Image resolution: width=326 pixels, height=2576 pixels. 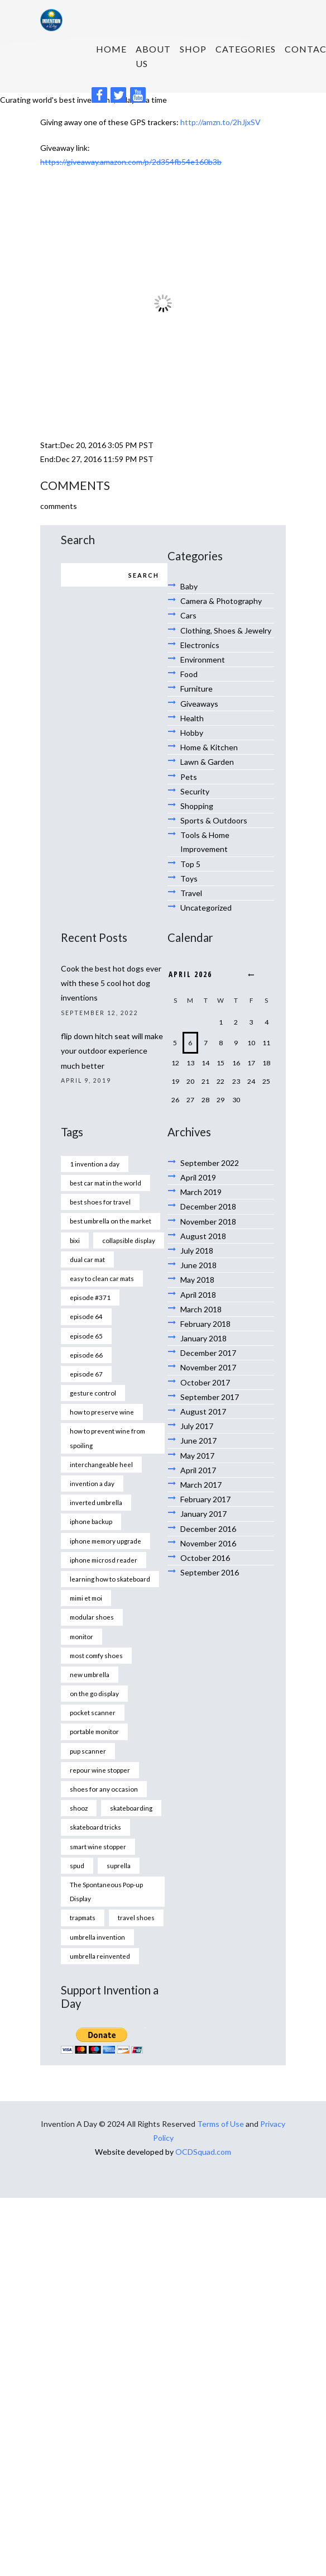 What do you see at coordinates (201, 1484) in the screenshot?
I see `March 2017` at bounding box center [201, 1484].